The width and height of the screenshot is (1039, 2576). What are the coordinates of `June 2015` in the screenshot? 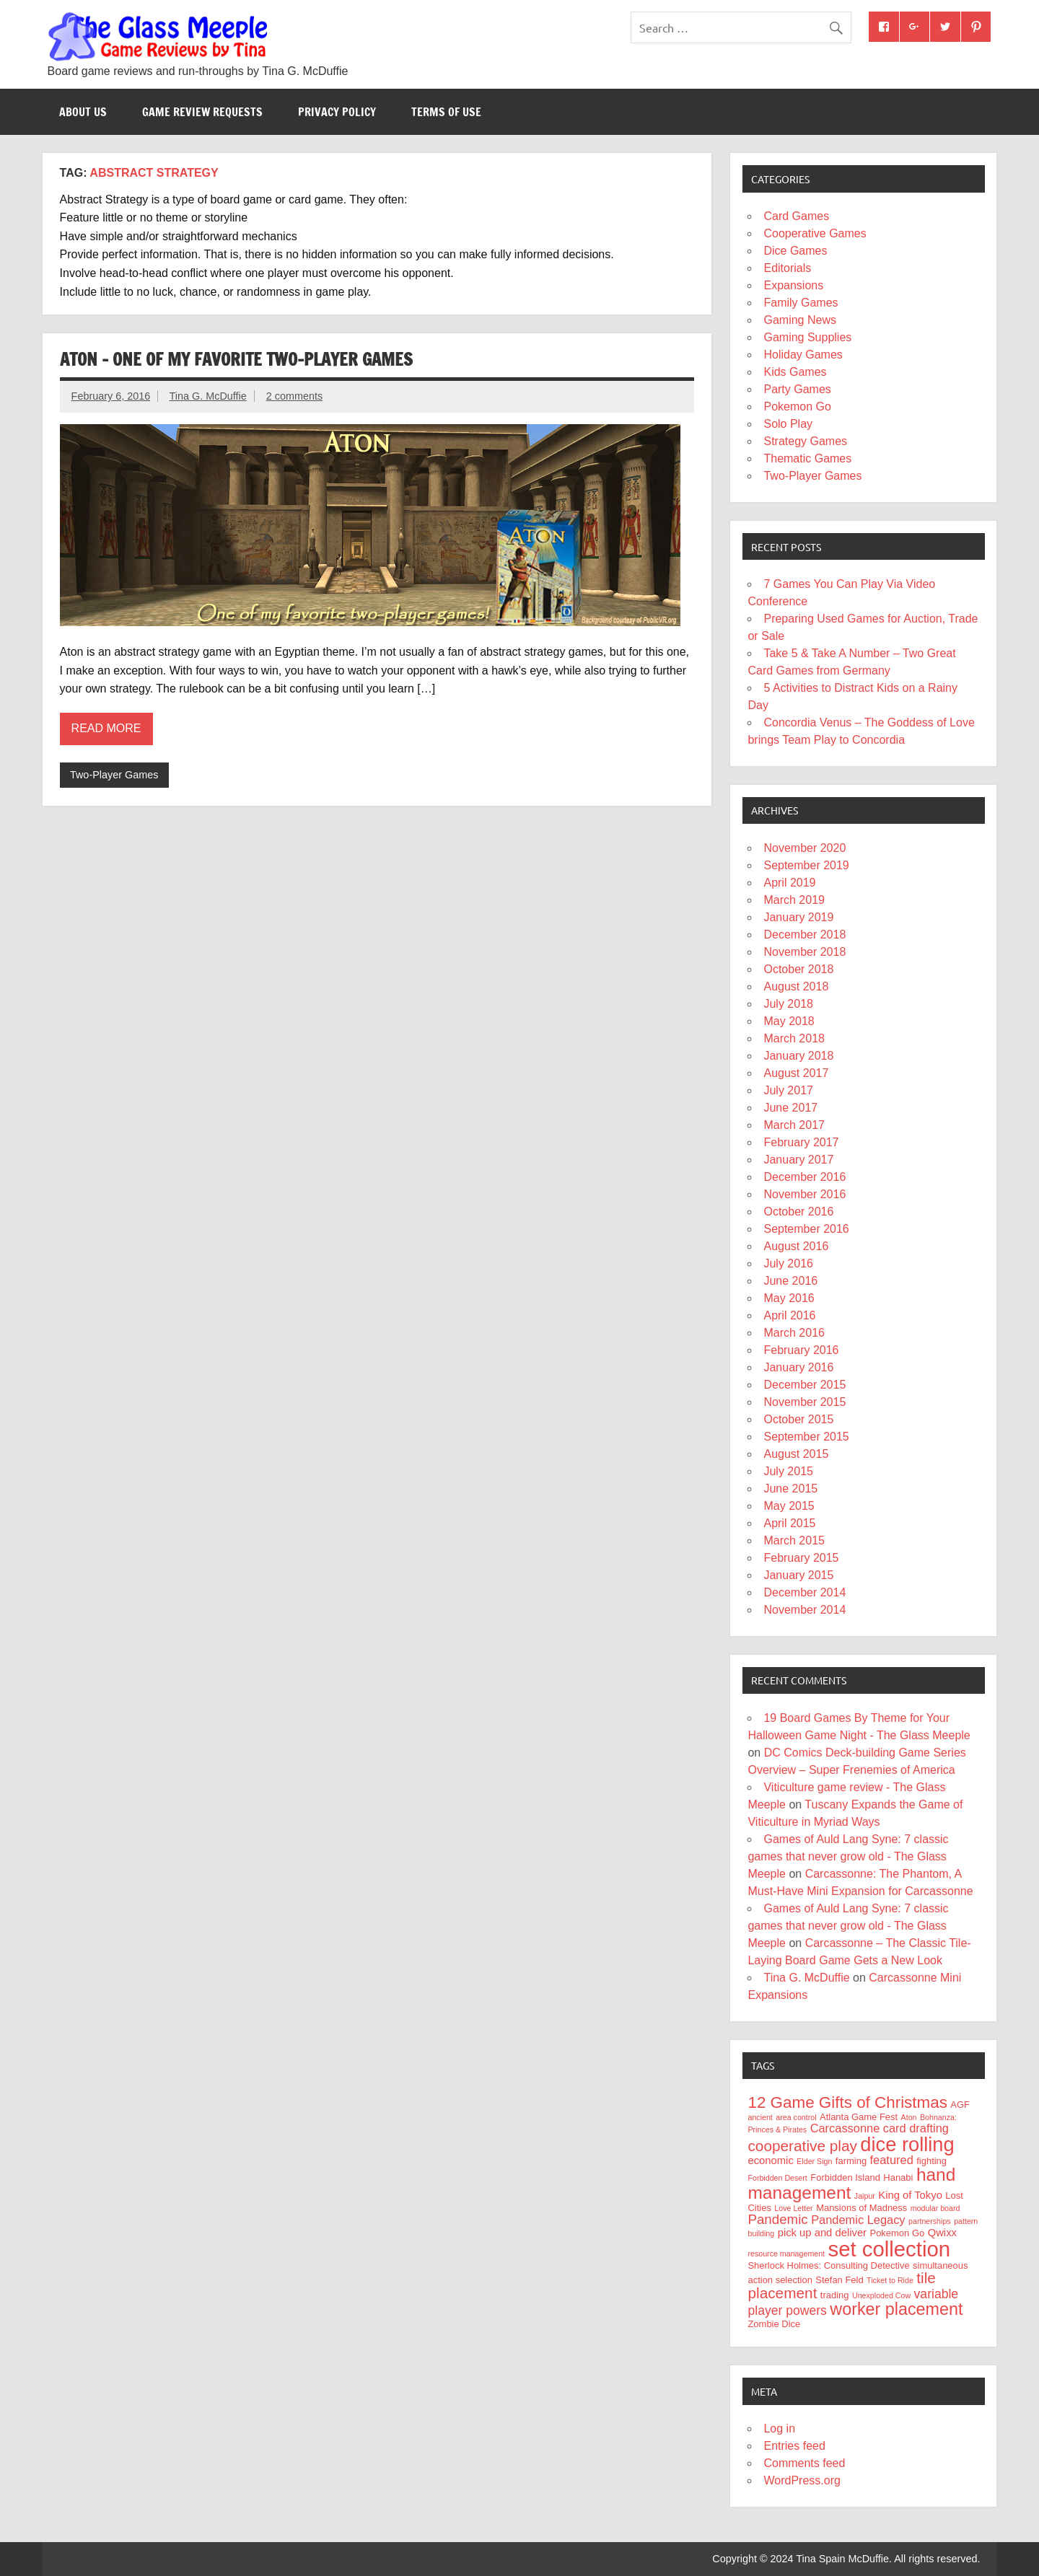 It's located at (790, 1488).